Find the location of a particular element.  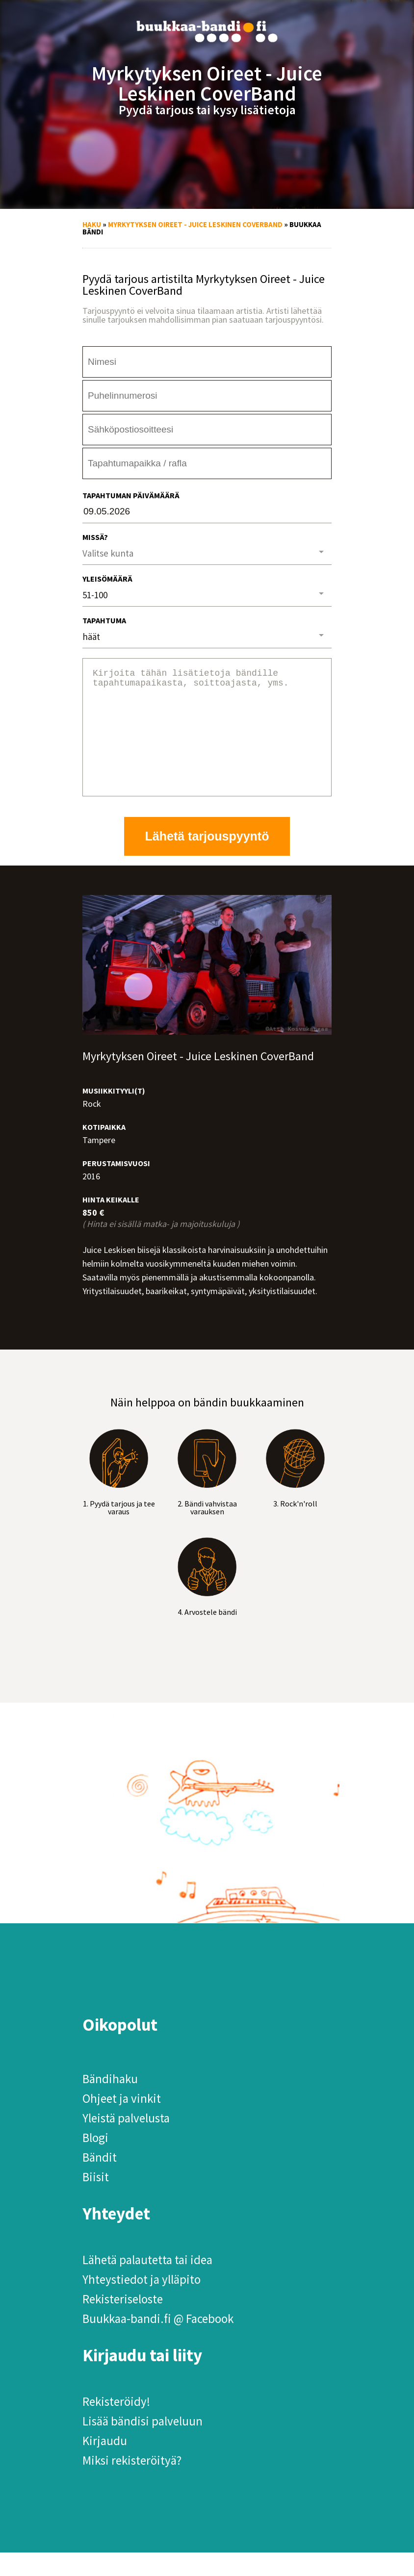

Tapahtuma is located at coordinates (104, 620).